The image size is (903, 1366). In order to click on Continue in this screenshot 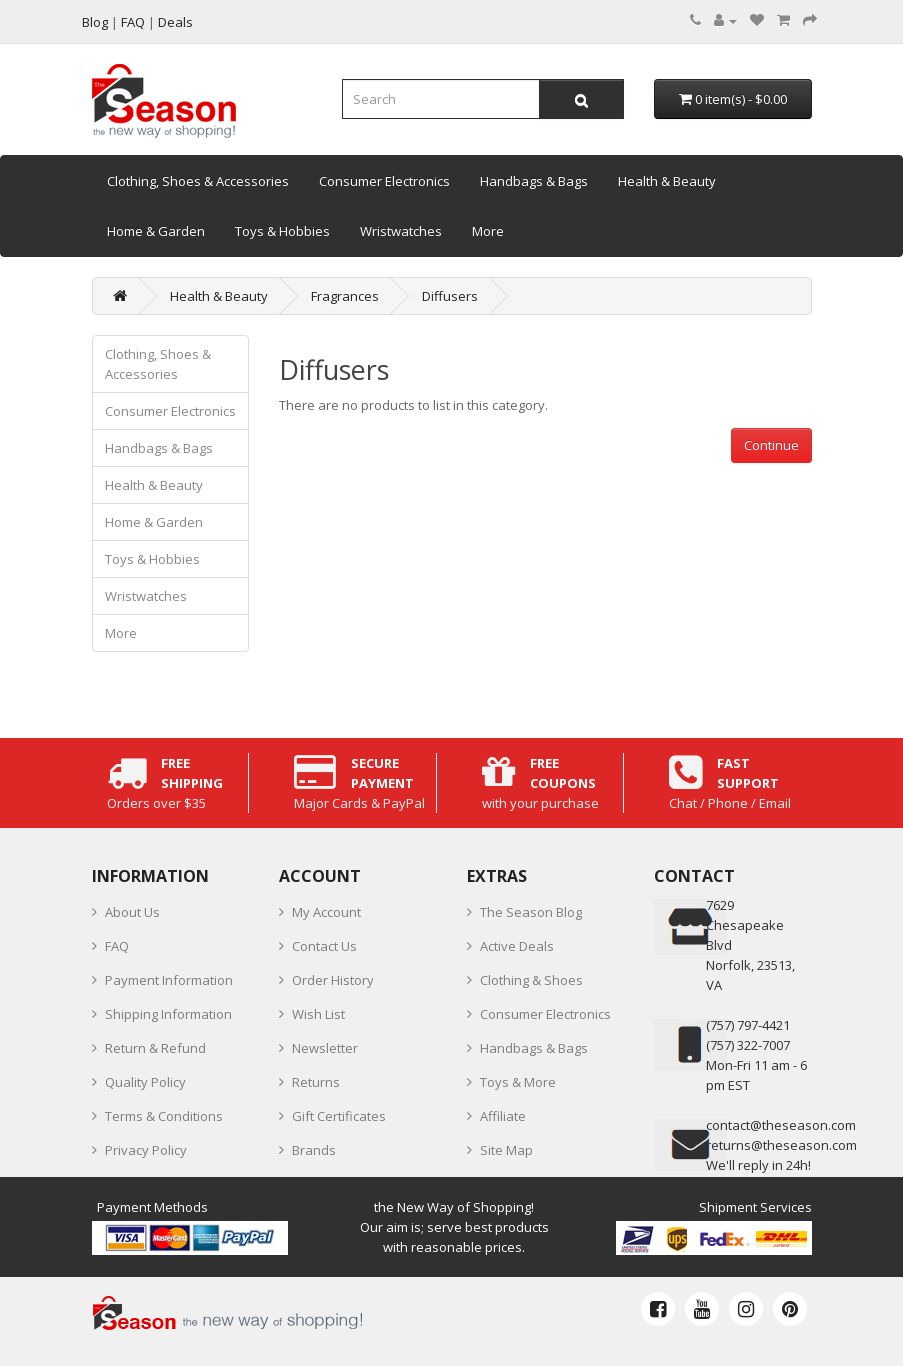, I will do `click(771, 445)`.